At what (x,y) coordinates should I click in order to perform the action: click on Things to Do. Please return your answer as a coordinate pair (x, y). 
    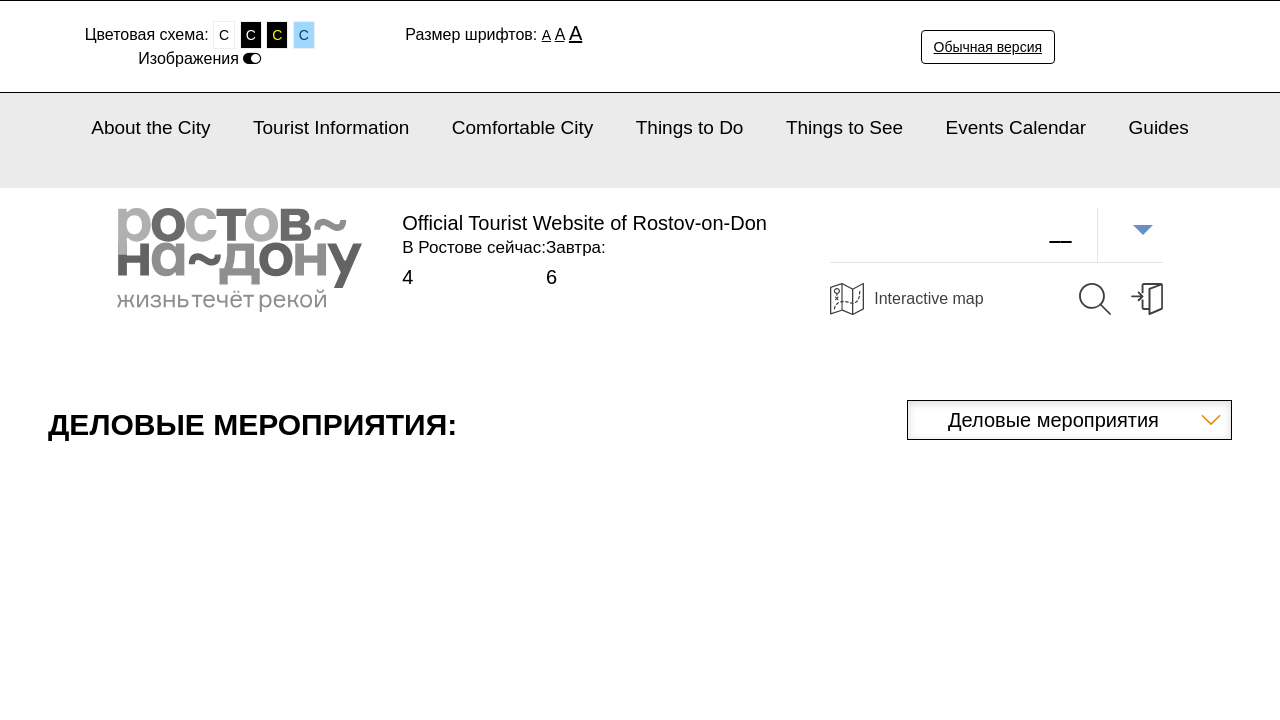
    Looking at the image, I should click on (690, 127).